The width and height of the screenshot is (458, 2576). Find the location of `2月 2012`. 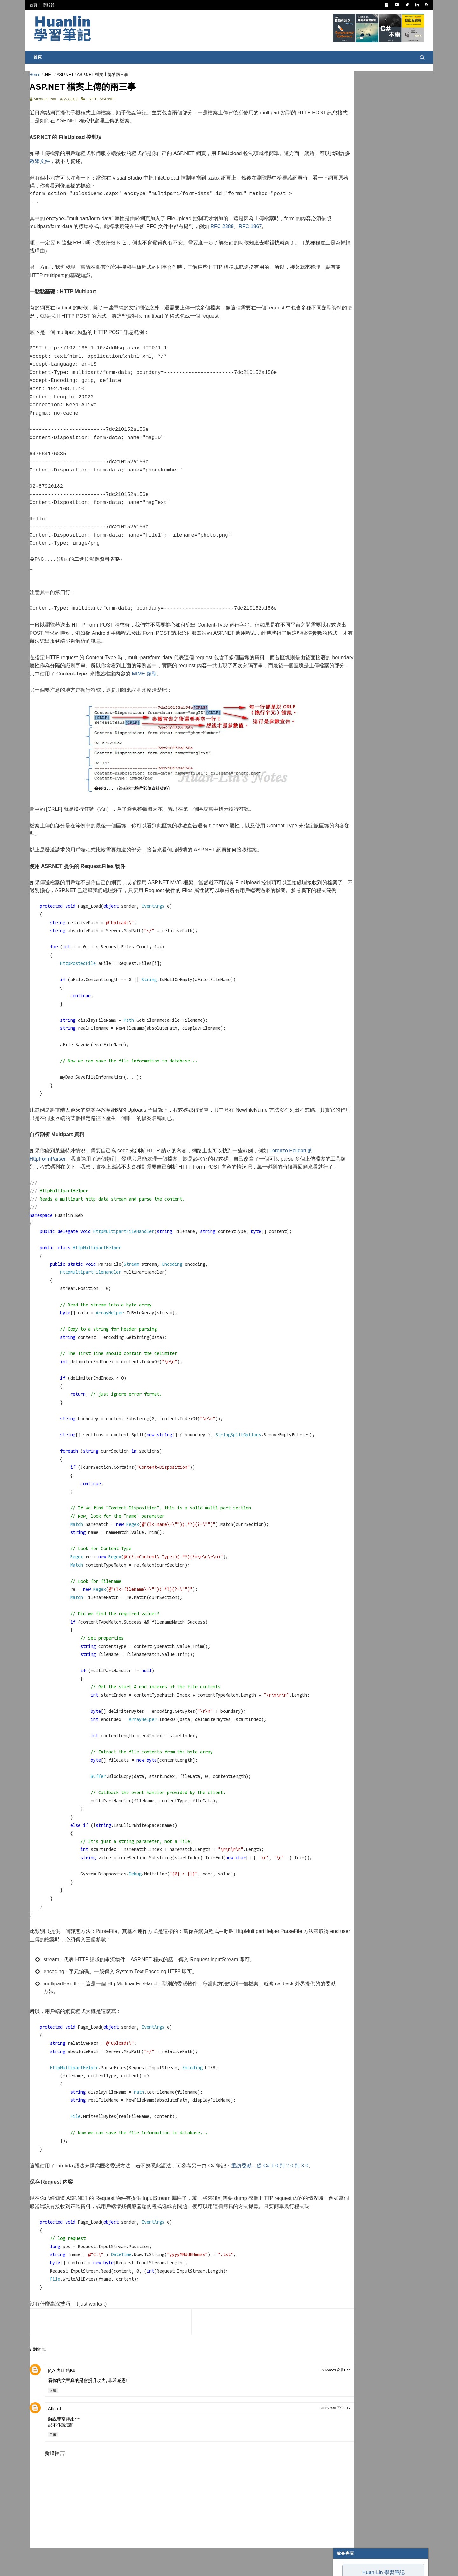

2月 2012 is located at coordinates (354, 679).